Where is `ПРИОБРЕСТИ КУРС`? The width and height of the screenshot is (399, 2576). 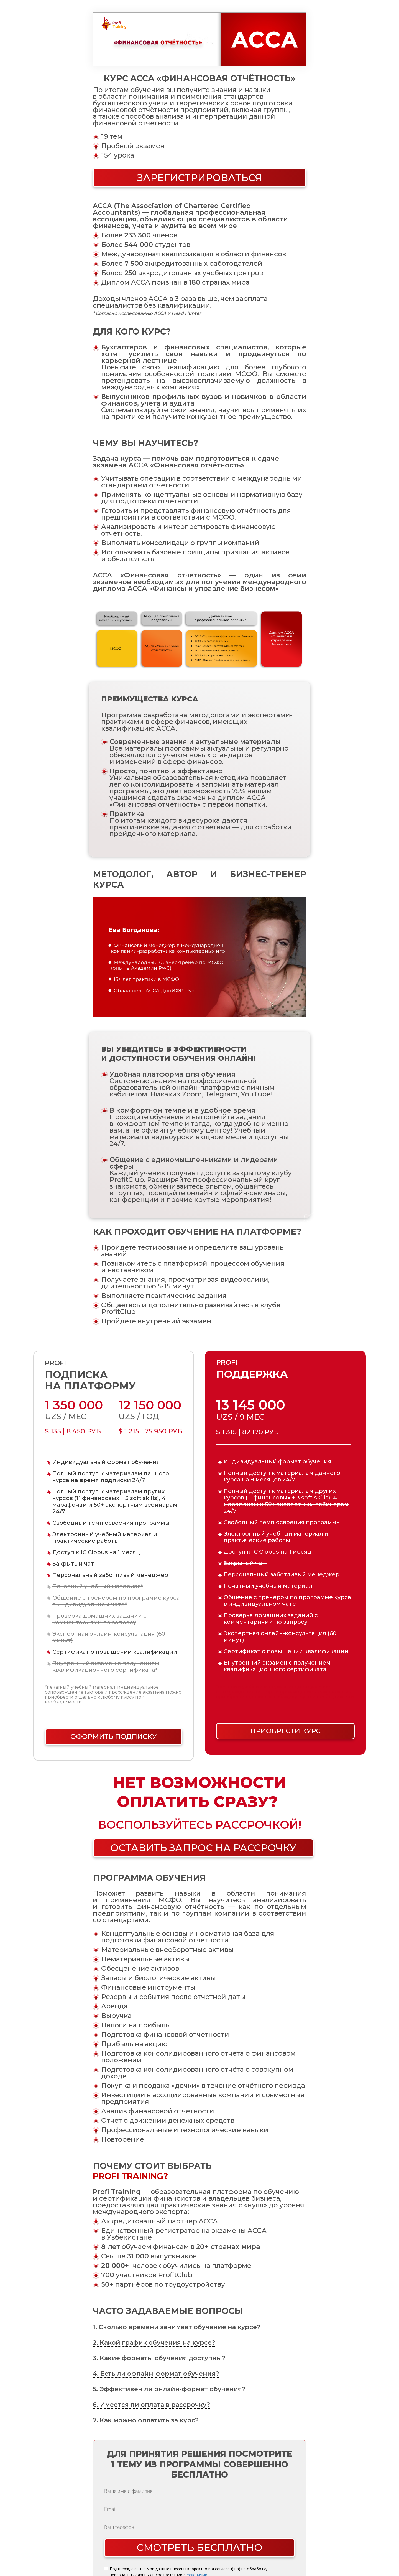 ПРИОБРЕСТИ КУРС is located at coordinates (285, 1731).